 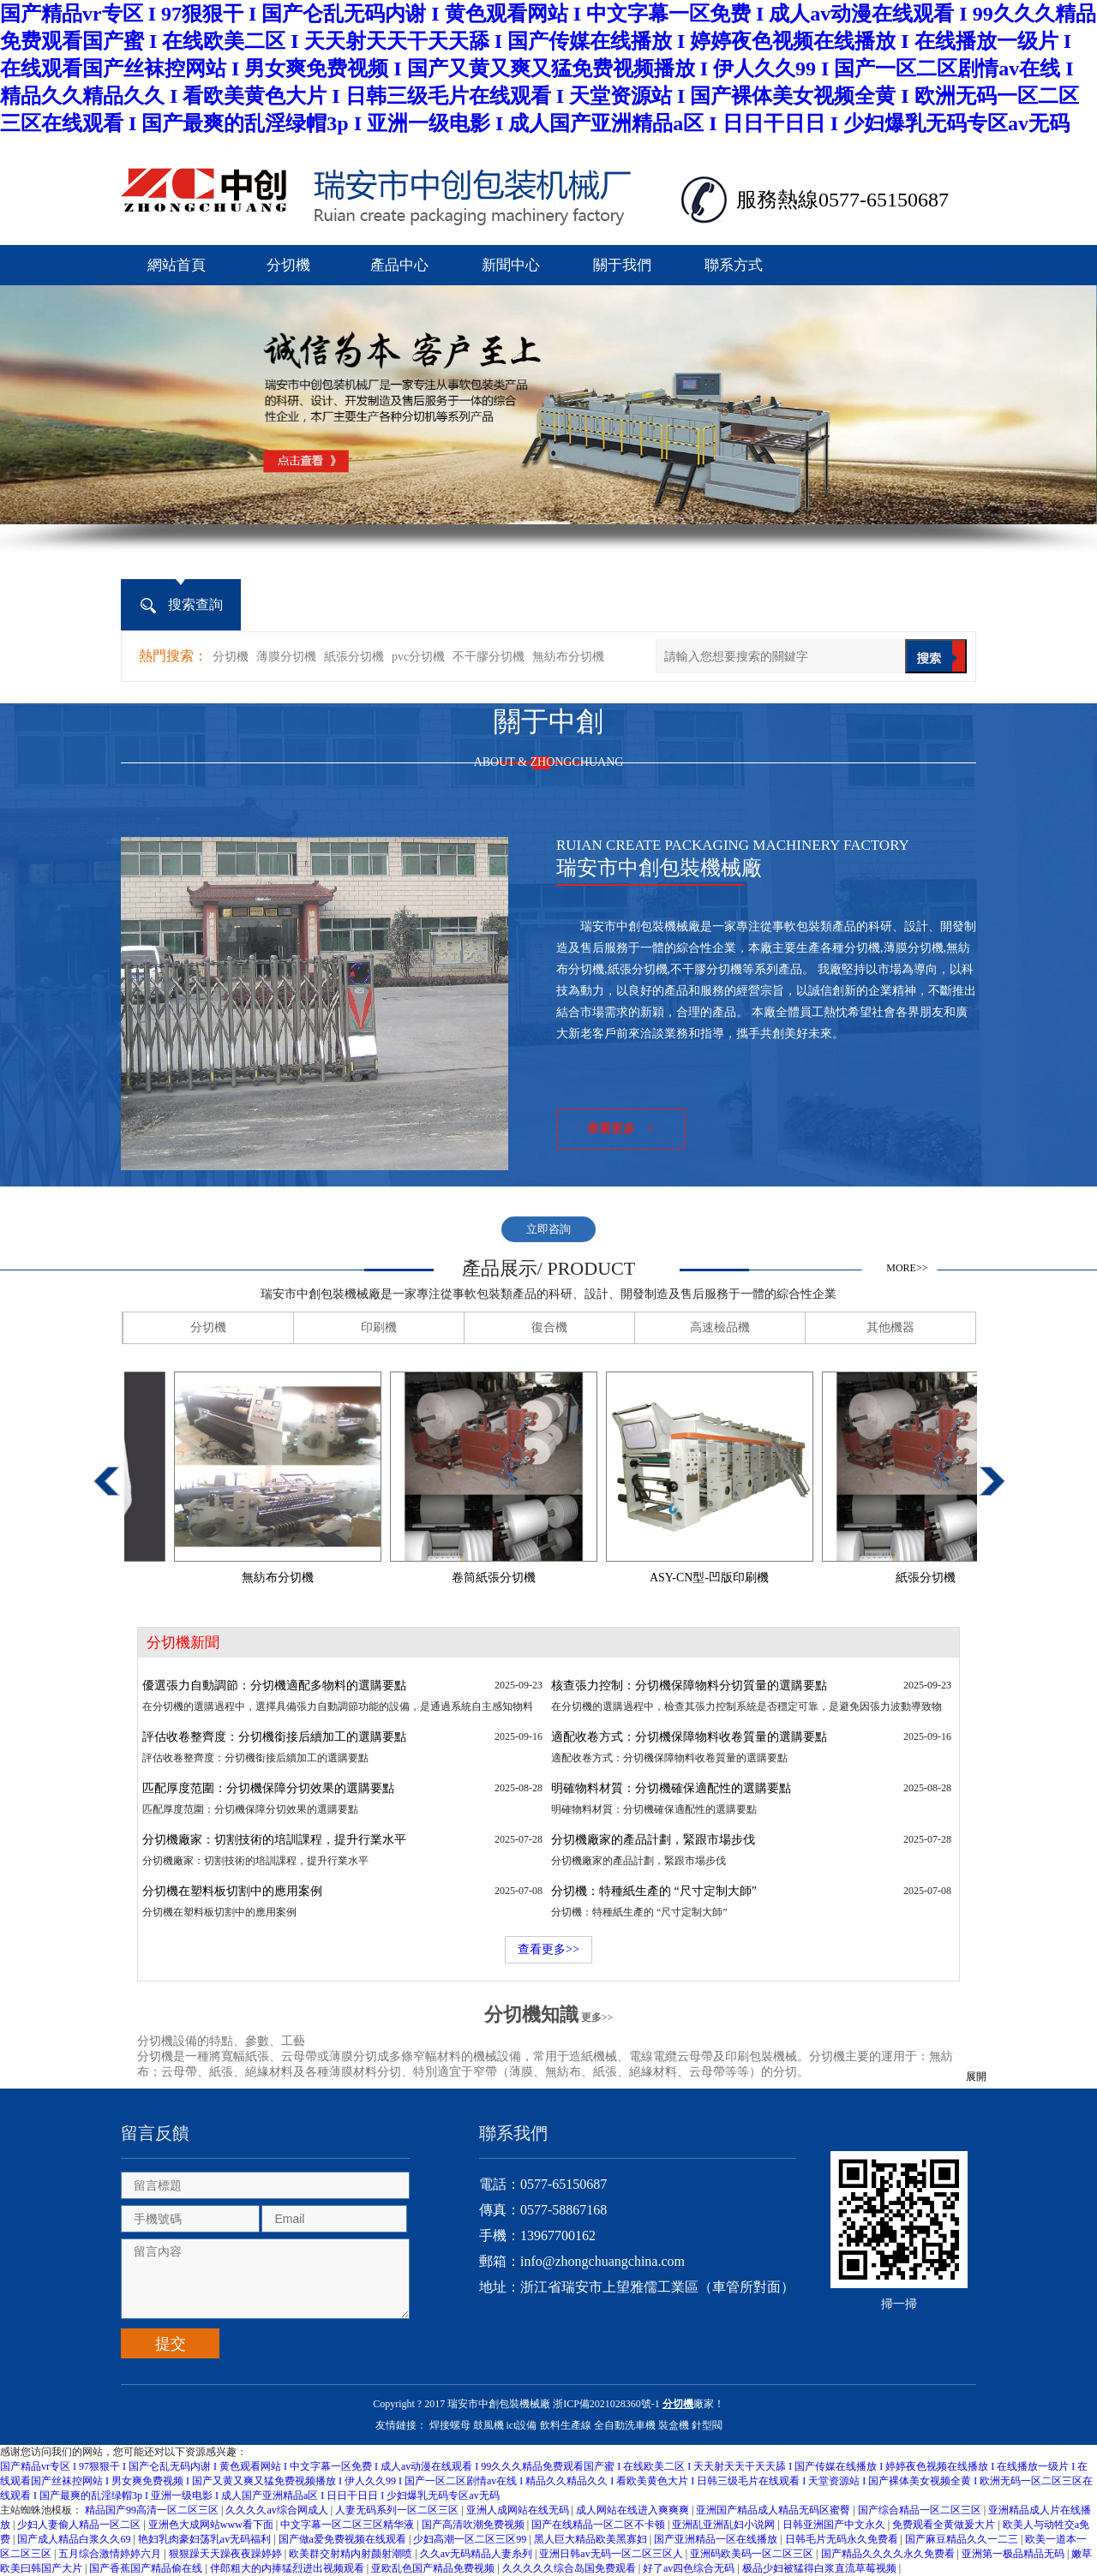 I want to click on 分切機廠家：切割技術的培訓課程，提升行業水平, so click(x=274, y=1839).